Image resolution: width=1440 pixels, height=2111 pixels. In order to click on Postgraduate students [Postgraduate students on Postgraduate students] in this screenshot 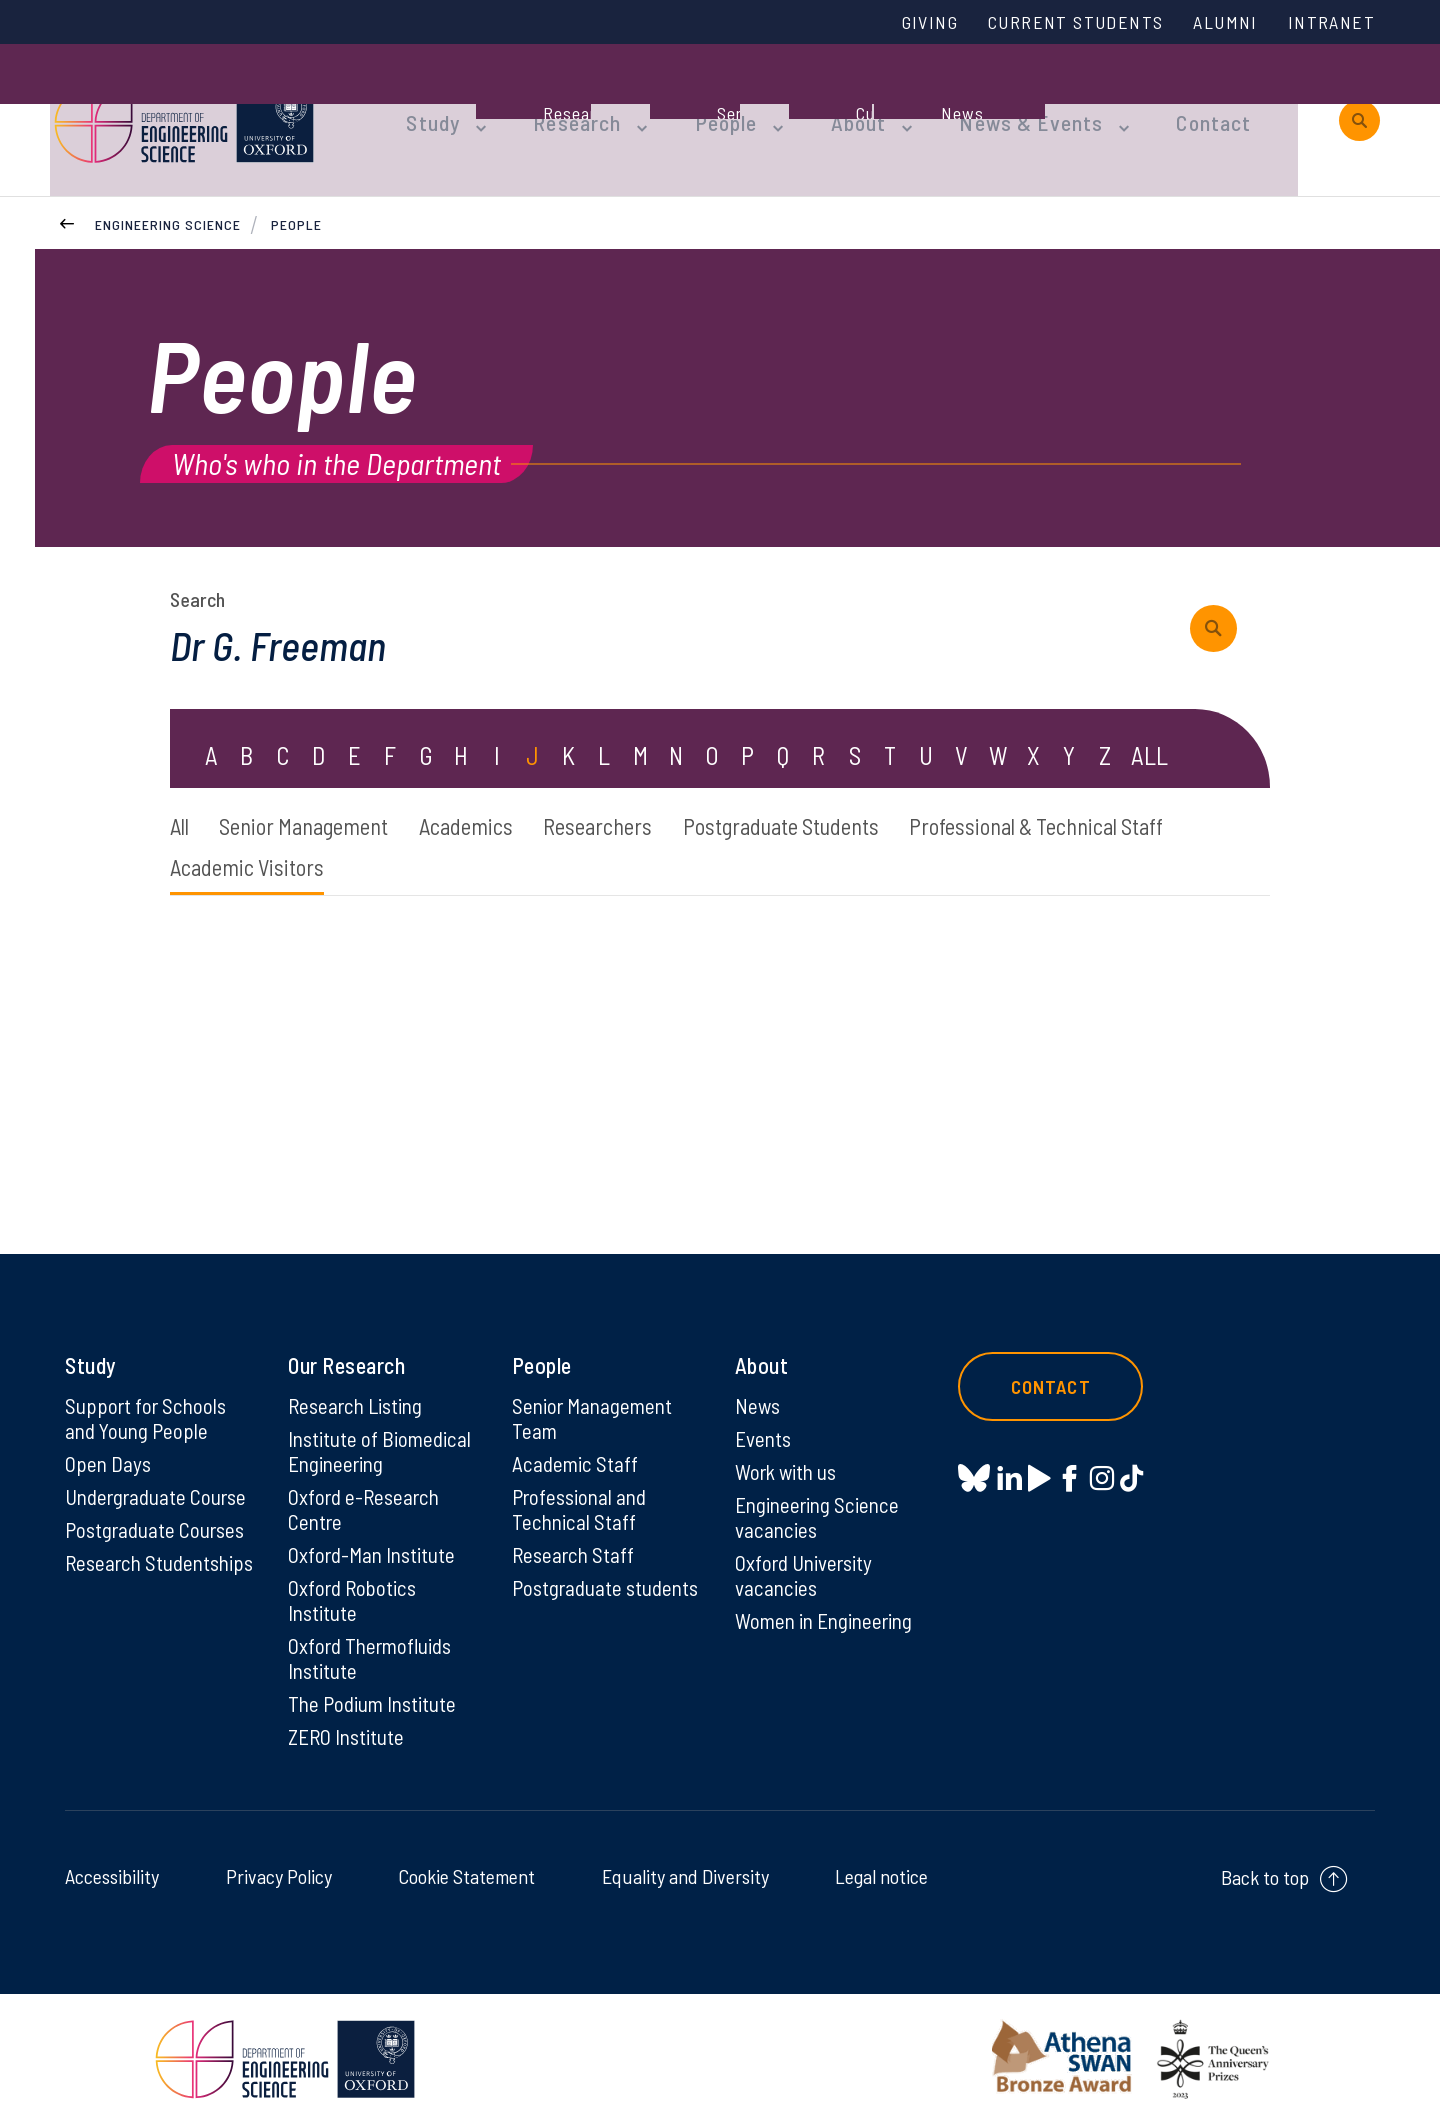, I will do `click(569, 1582)`.